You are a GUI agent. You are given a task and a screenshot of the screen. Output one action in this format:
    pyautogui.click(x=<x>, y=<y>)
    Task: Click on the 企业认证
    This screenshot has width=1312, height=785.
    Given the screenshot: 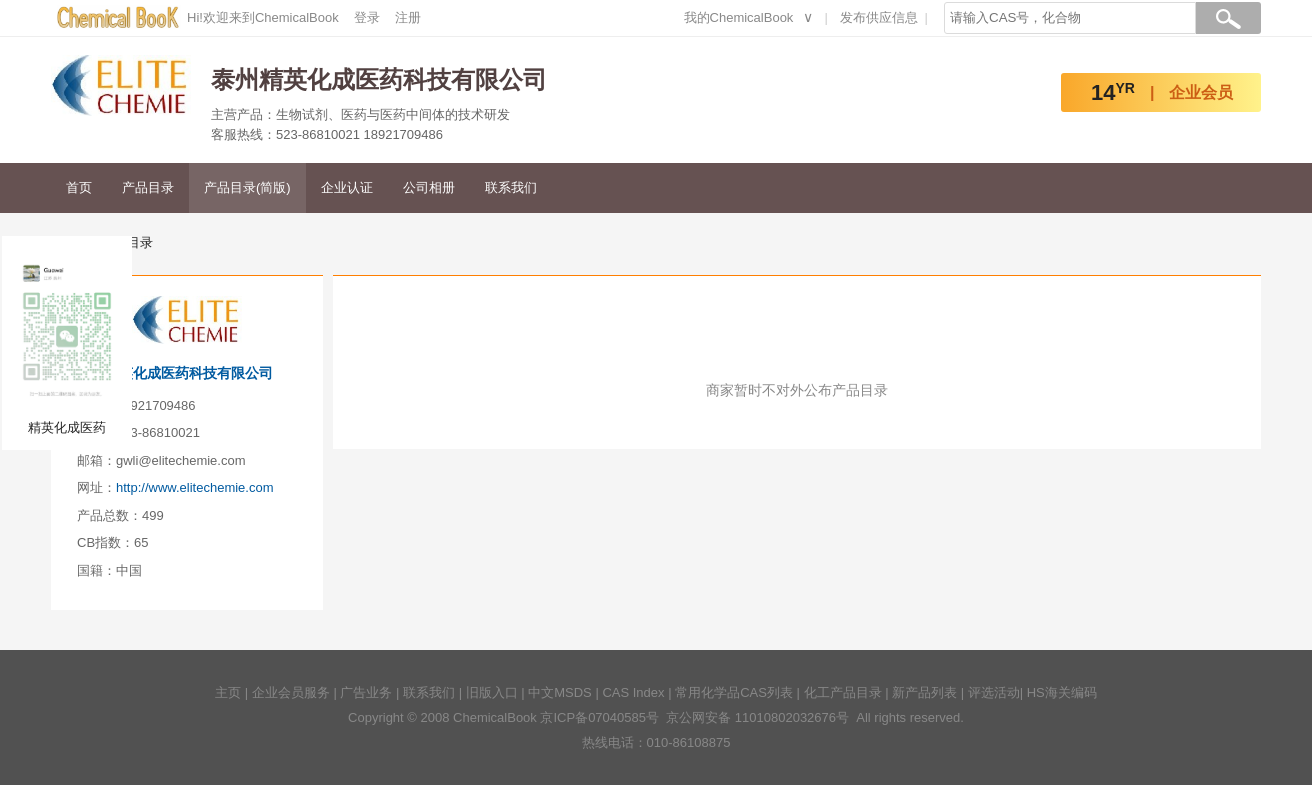 What is the action you would take?
    pyautogui.click(x=347, y=187)
    